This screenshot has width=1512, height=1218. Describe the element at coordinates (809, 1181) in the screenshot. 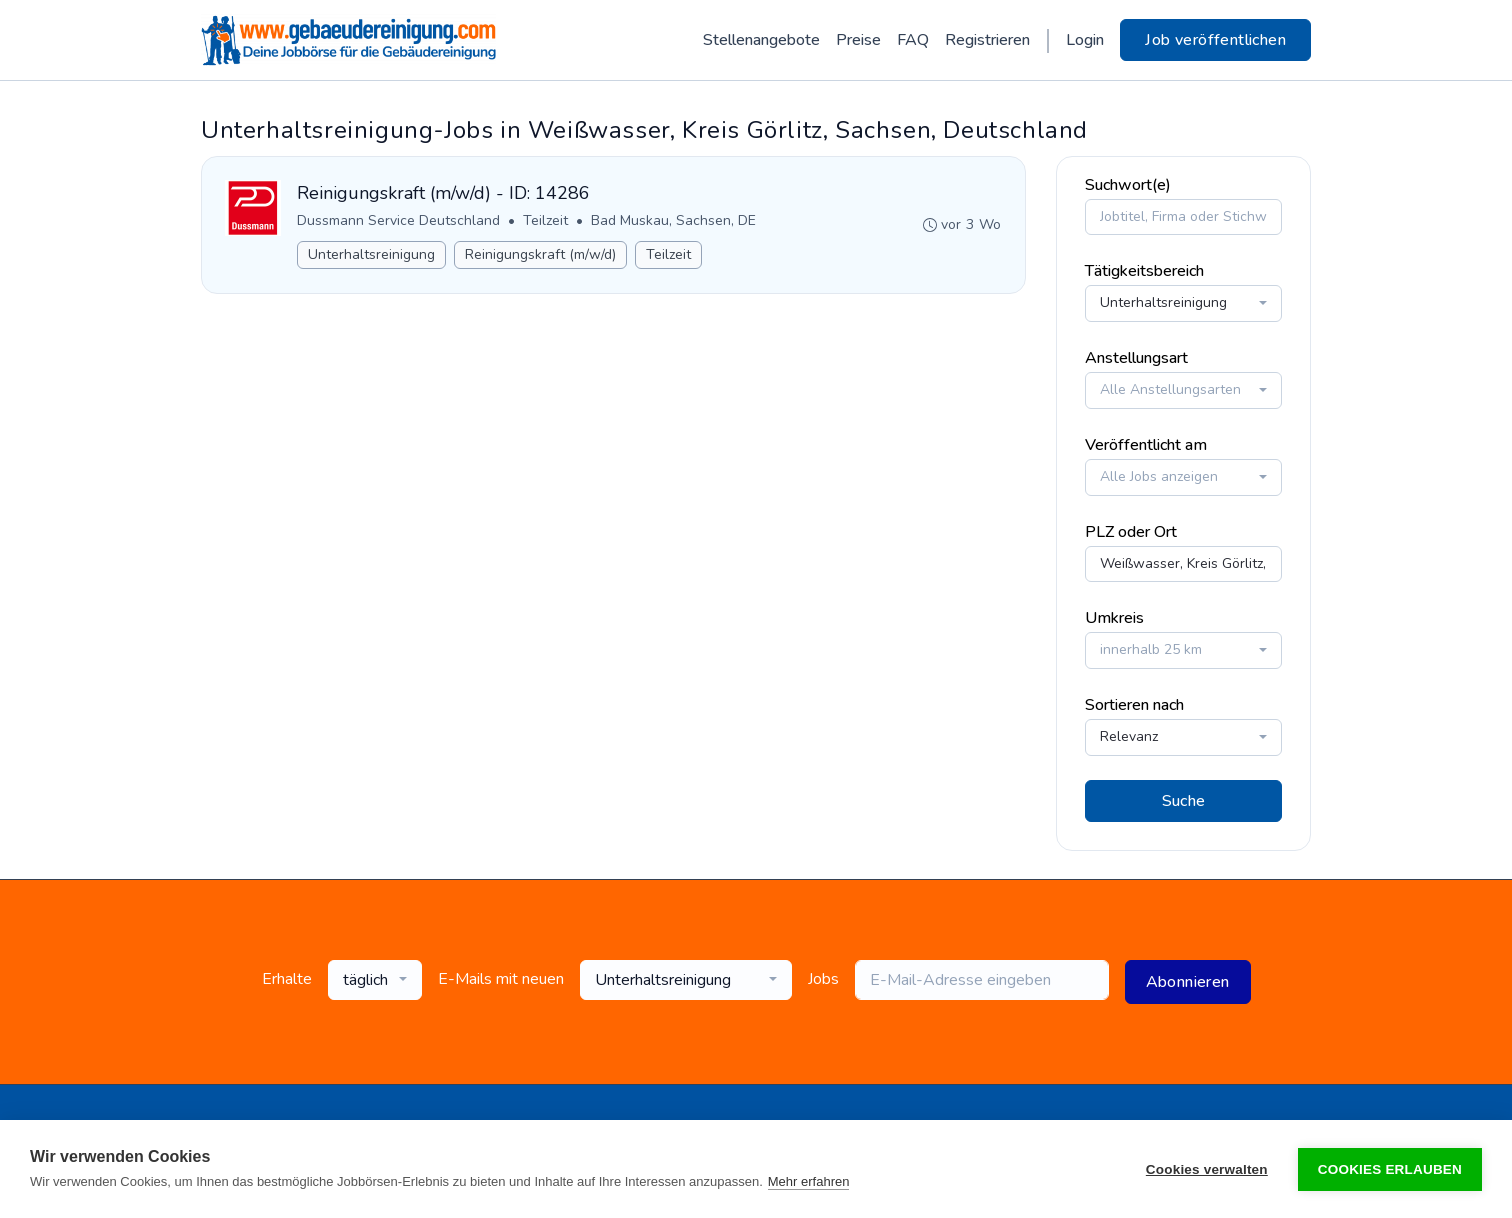

I see `Mehr erfahren` at that location.